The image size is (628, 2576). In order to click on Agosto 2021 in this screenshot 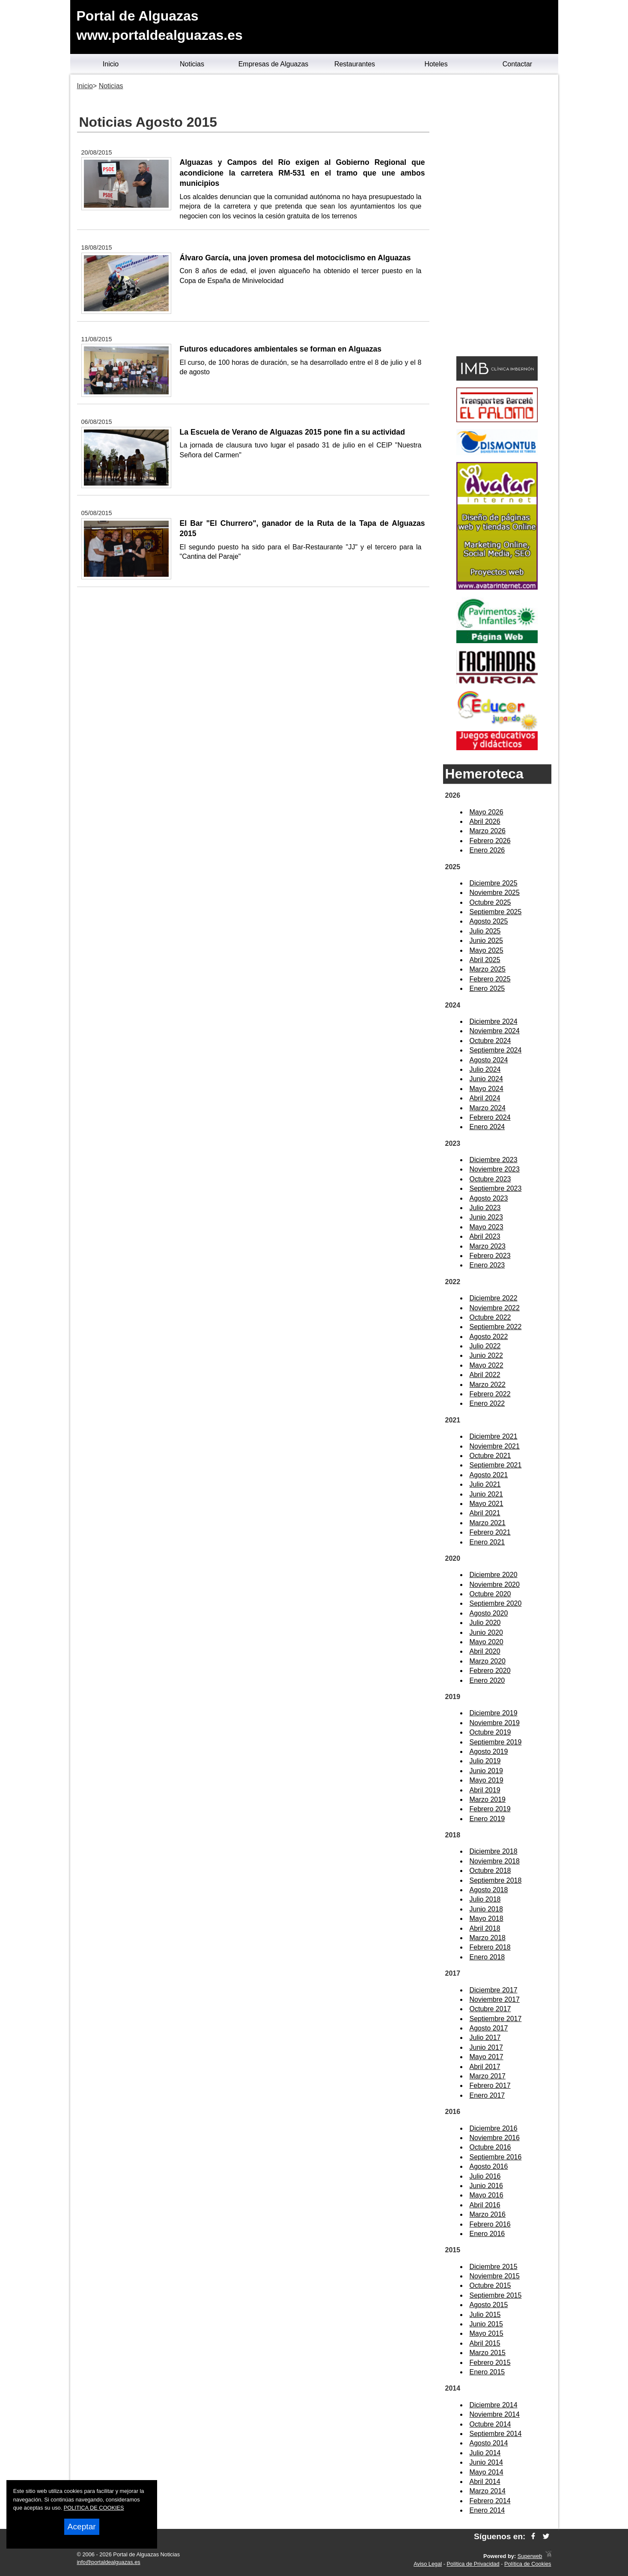, I will do `click(489, 1475)`.